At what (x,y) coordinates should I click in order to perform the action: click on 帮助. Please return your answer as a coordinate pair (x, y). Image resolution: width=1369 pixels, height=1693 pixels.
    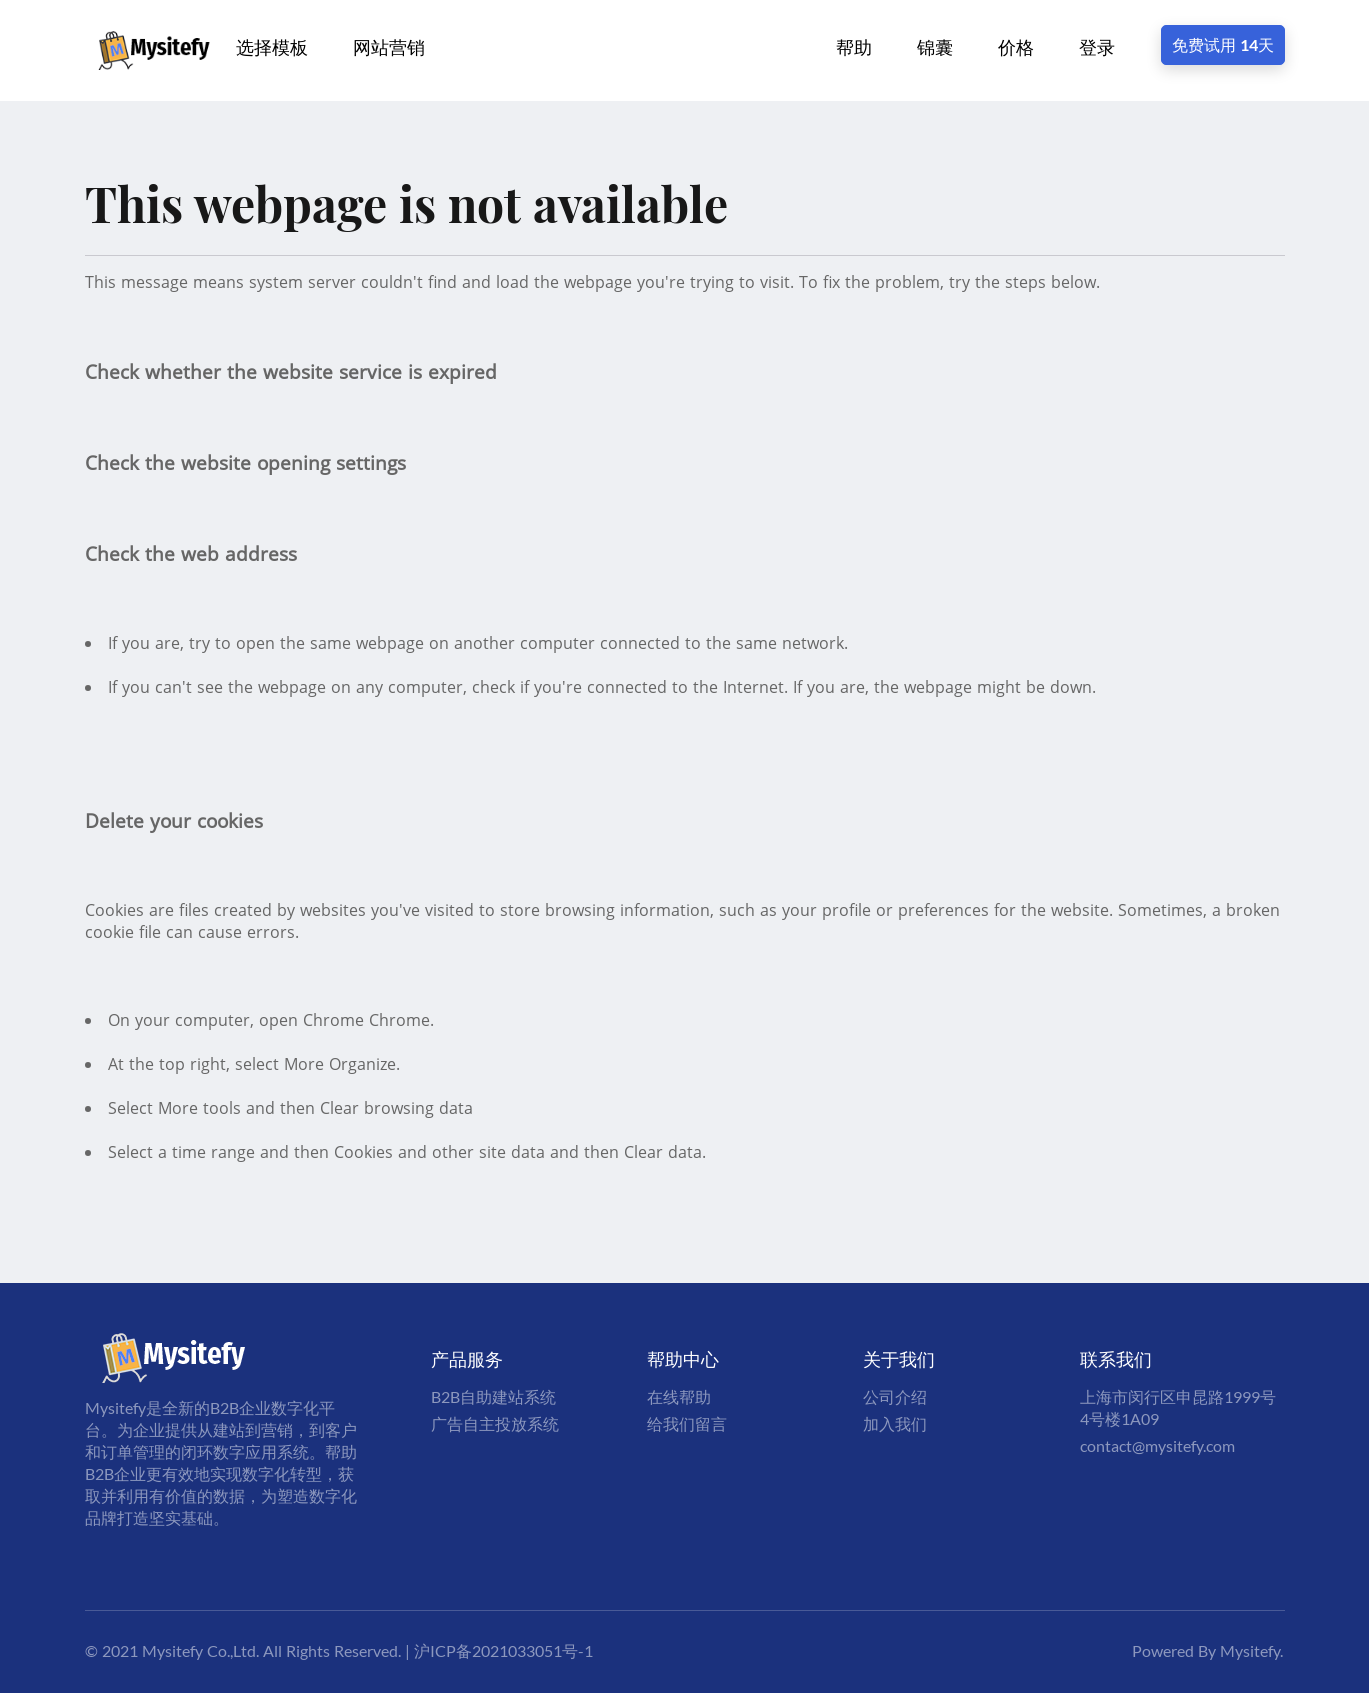
    Looking at the image, I should click on (854, 47).